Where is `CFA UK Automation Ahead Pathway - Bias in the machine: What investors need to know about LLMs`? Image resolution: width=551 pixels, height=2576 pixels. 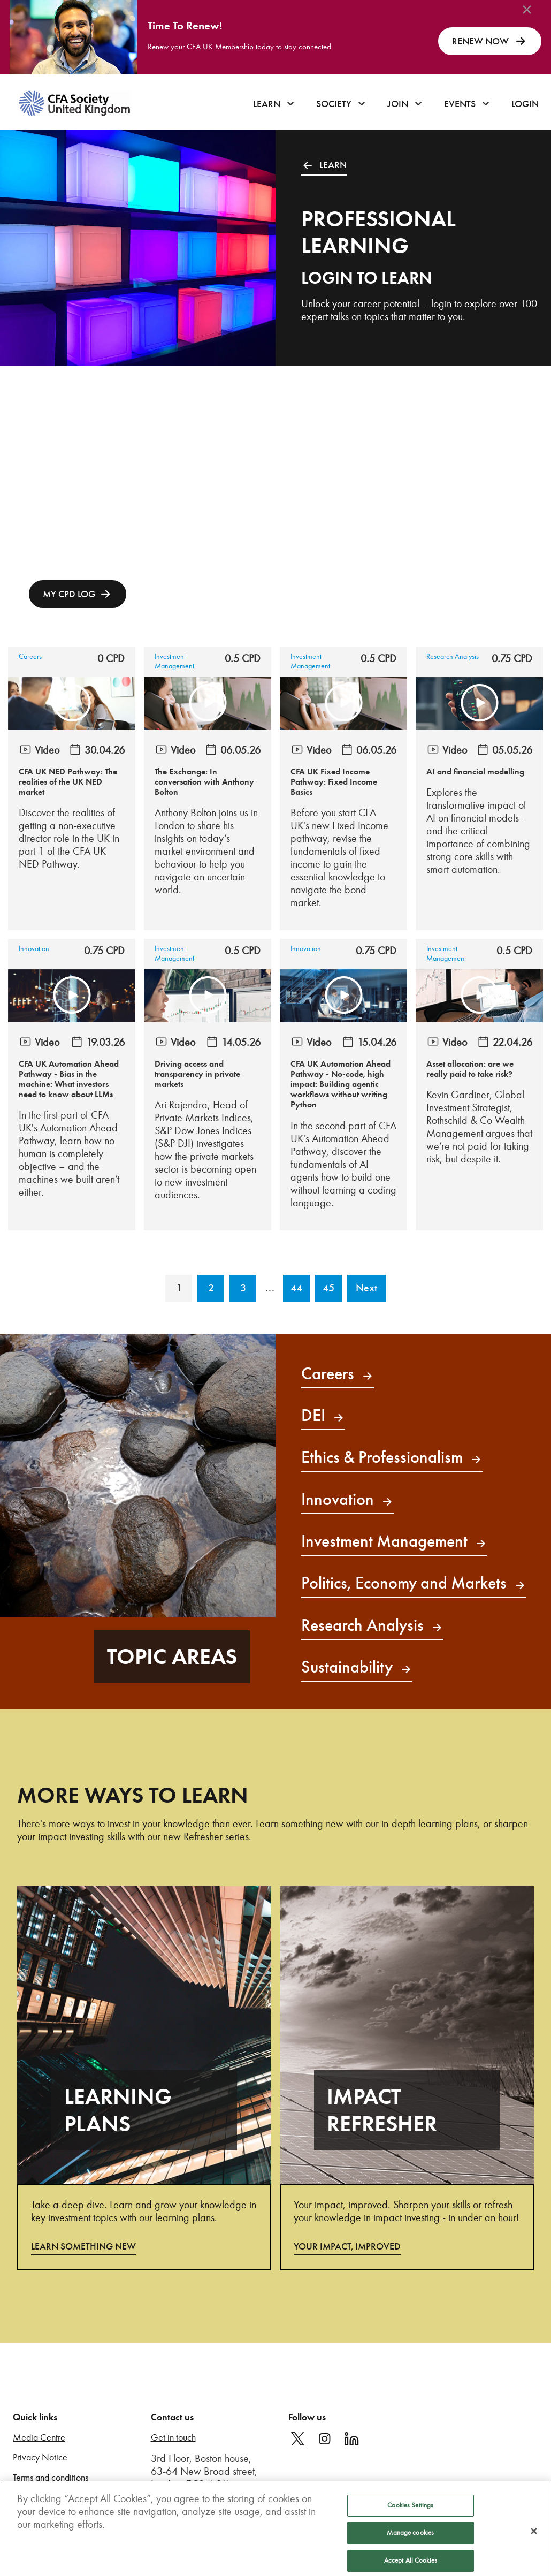
CFA UK Automation Ahead Pathway - Bias in the machine: What investors need to know about LLMs is located at coordinates (69, 1079).